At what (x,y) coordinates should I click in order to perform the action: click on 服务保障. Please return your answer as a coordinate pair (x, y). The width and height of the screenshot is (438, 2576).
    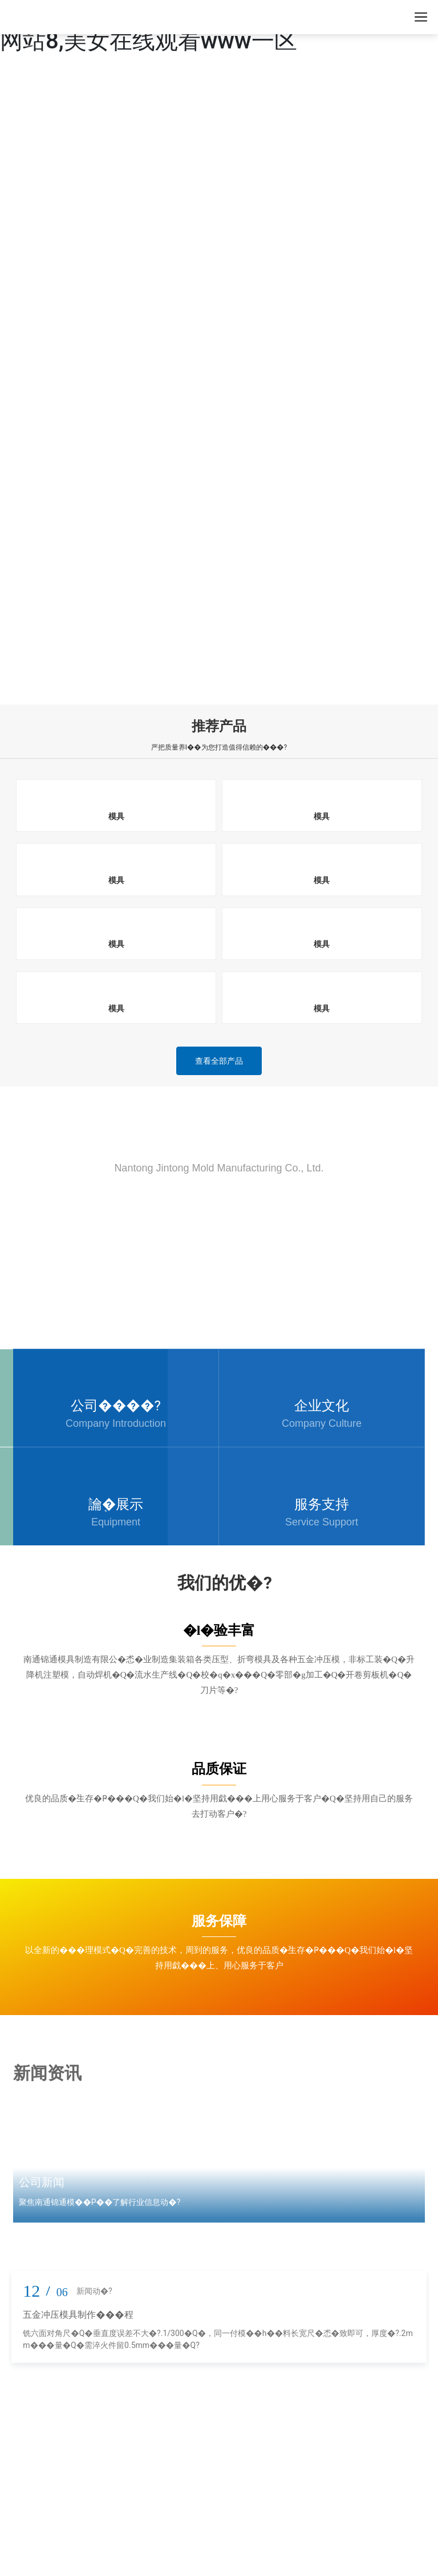
    Looking at the image, I should click on (219, 1921).